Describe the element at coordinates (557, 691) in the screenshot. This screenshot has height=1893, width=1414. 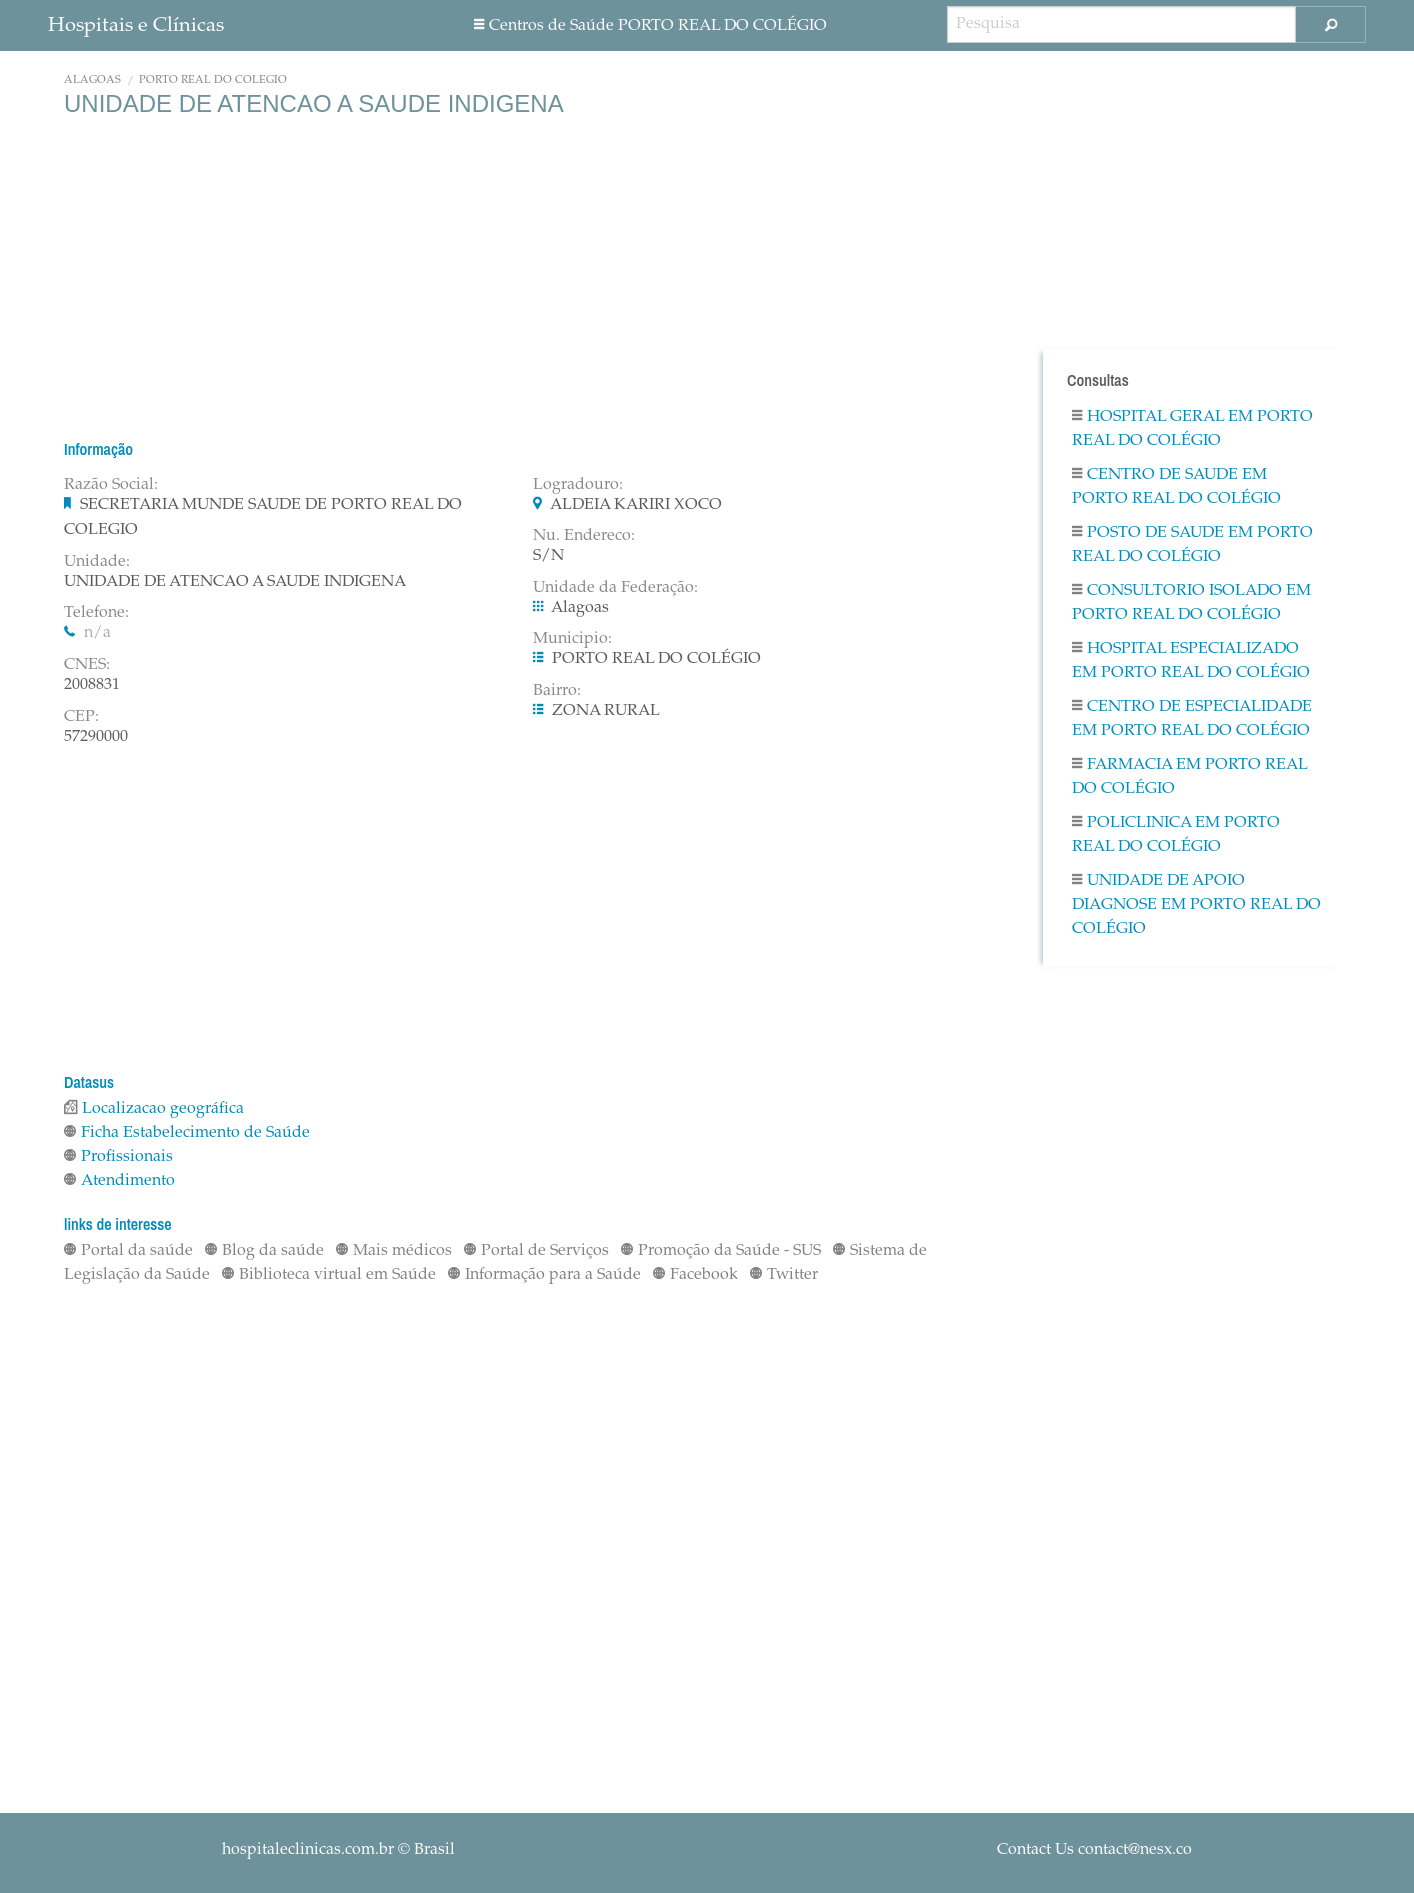
I see `Bairro:` at that location.